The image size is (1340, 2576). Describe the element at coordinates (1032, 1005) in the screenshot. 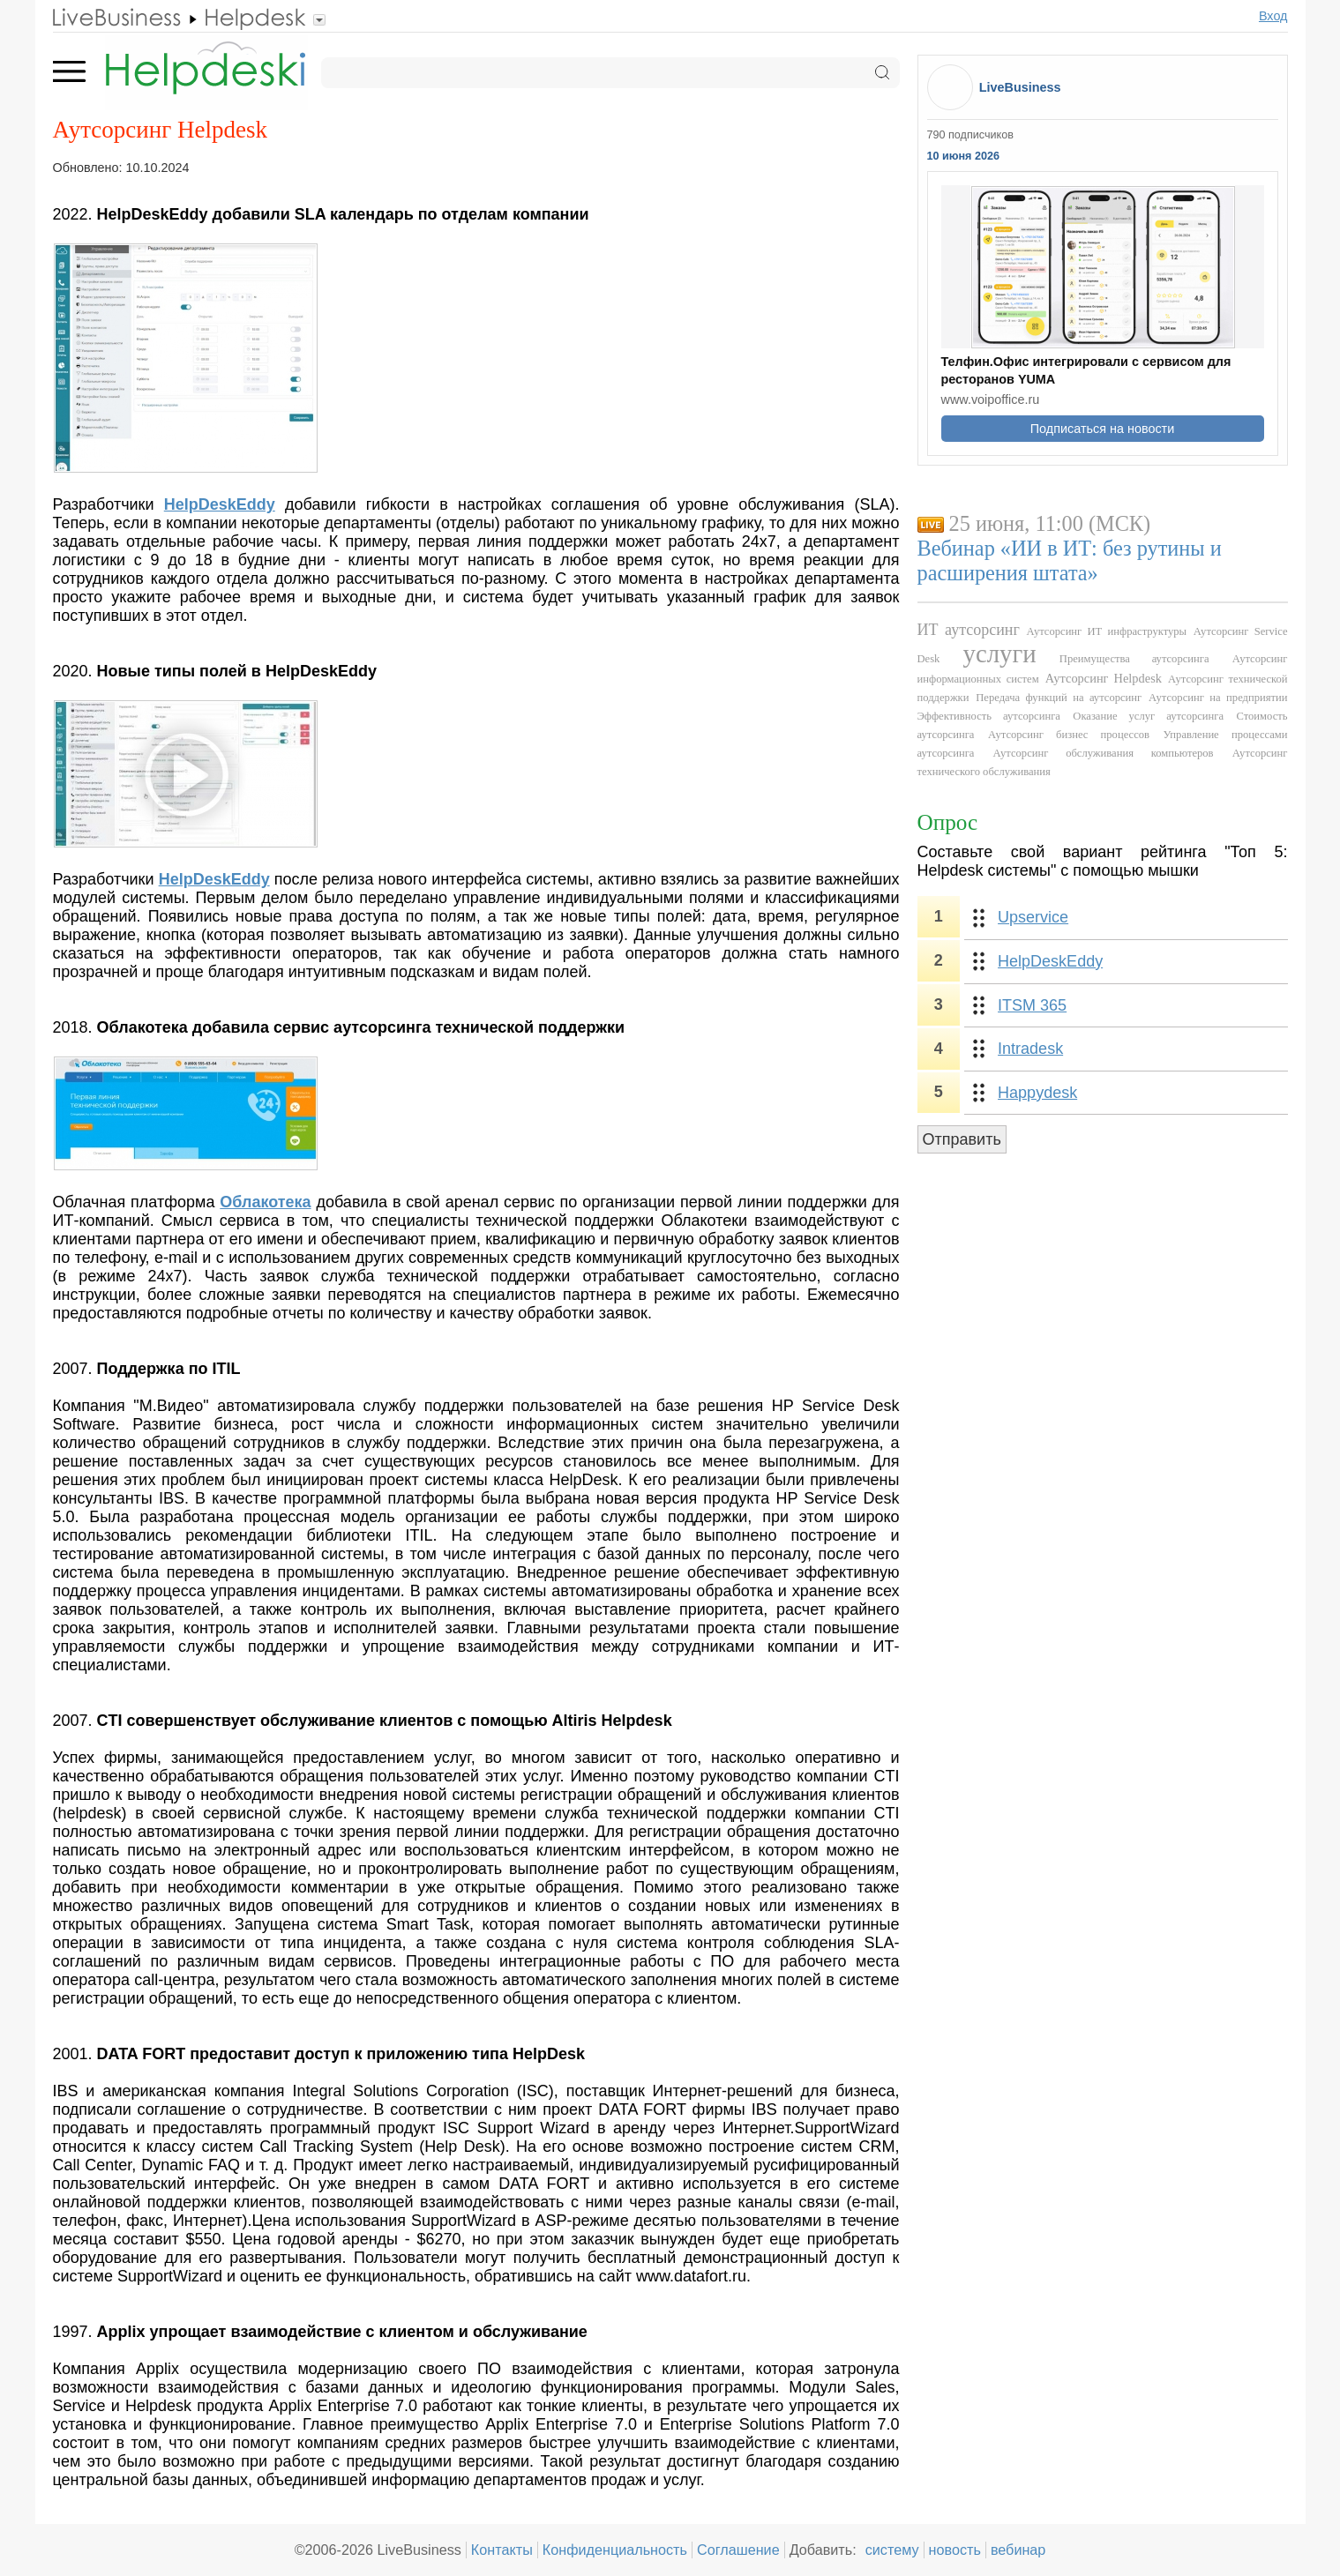

I see `ITSM 365` at that location.